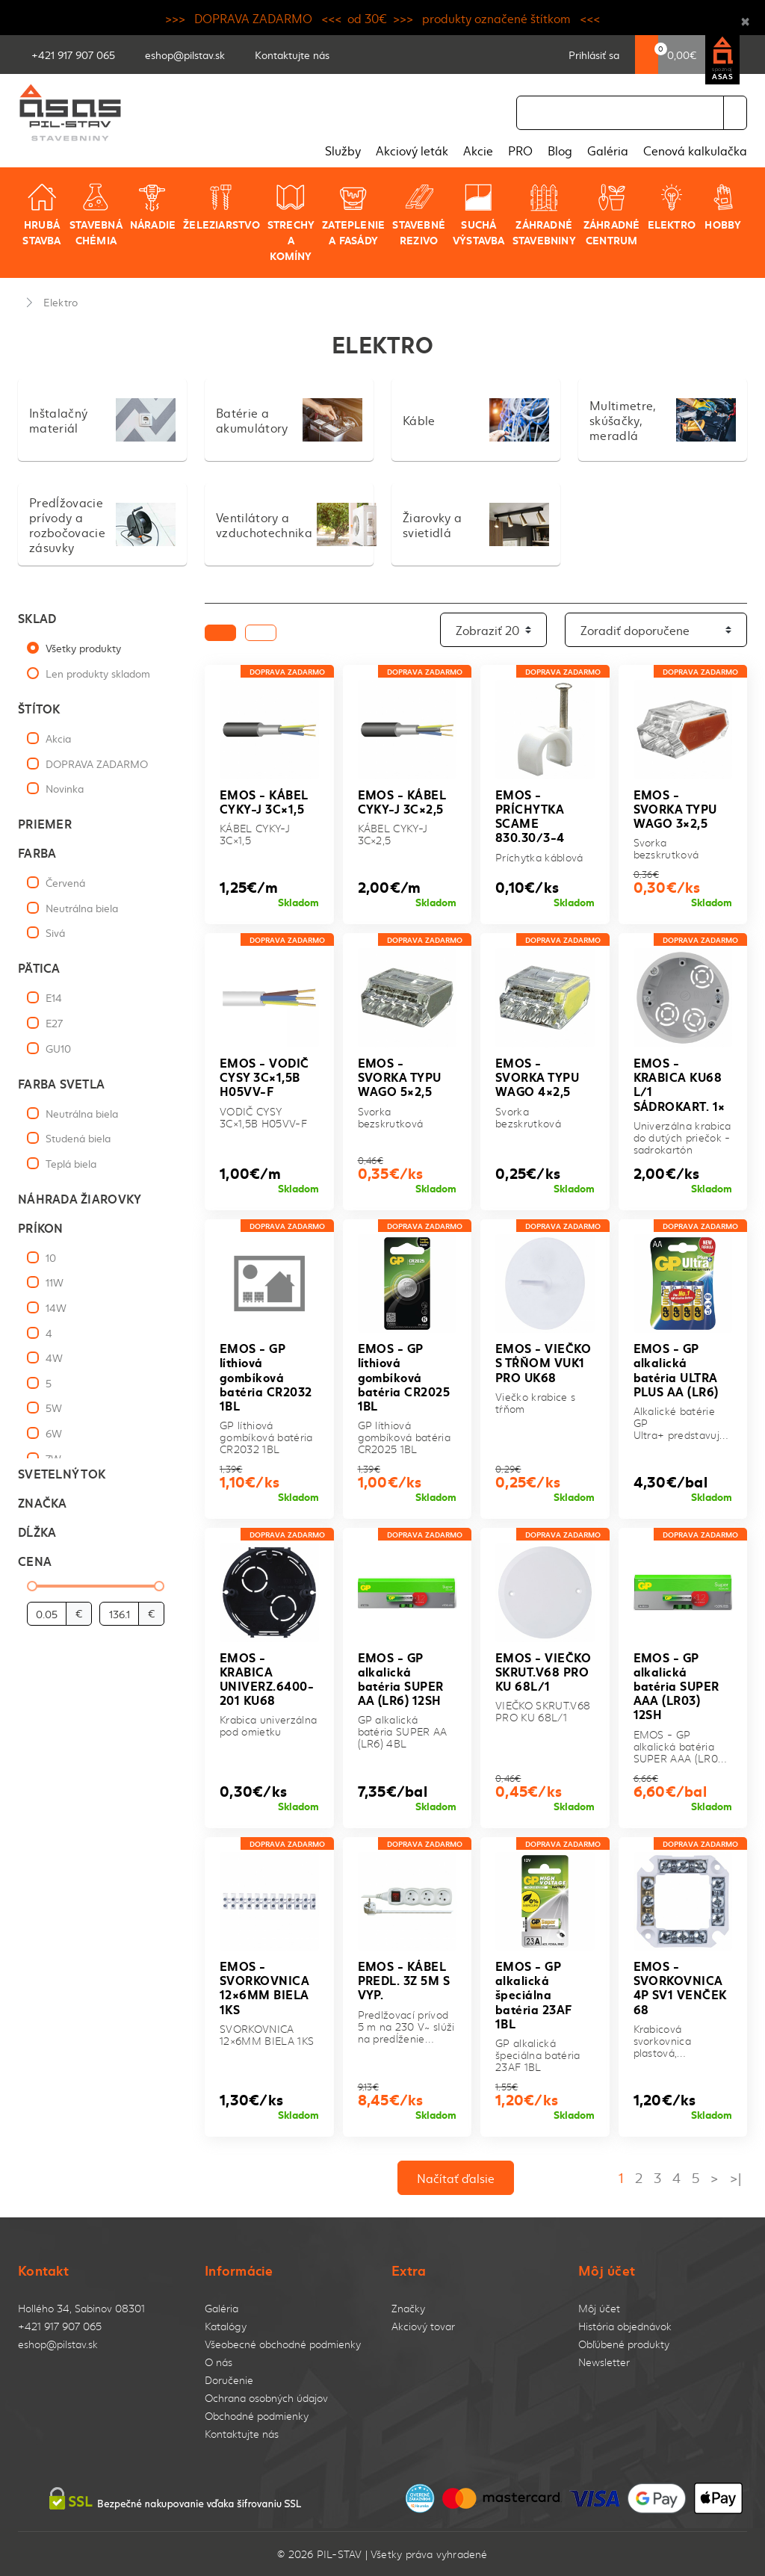 This screenshot has height=2576, width=765. Describe the element at coordinates (533, 1994) in the screenshot. I see `EMOS - GP alkalická špeciálna batéria 23AF 1BL` at that location.